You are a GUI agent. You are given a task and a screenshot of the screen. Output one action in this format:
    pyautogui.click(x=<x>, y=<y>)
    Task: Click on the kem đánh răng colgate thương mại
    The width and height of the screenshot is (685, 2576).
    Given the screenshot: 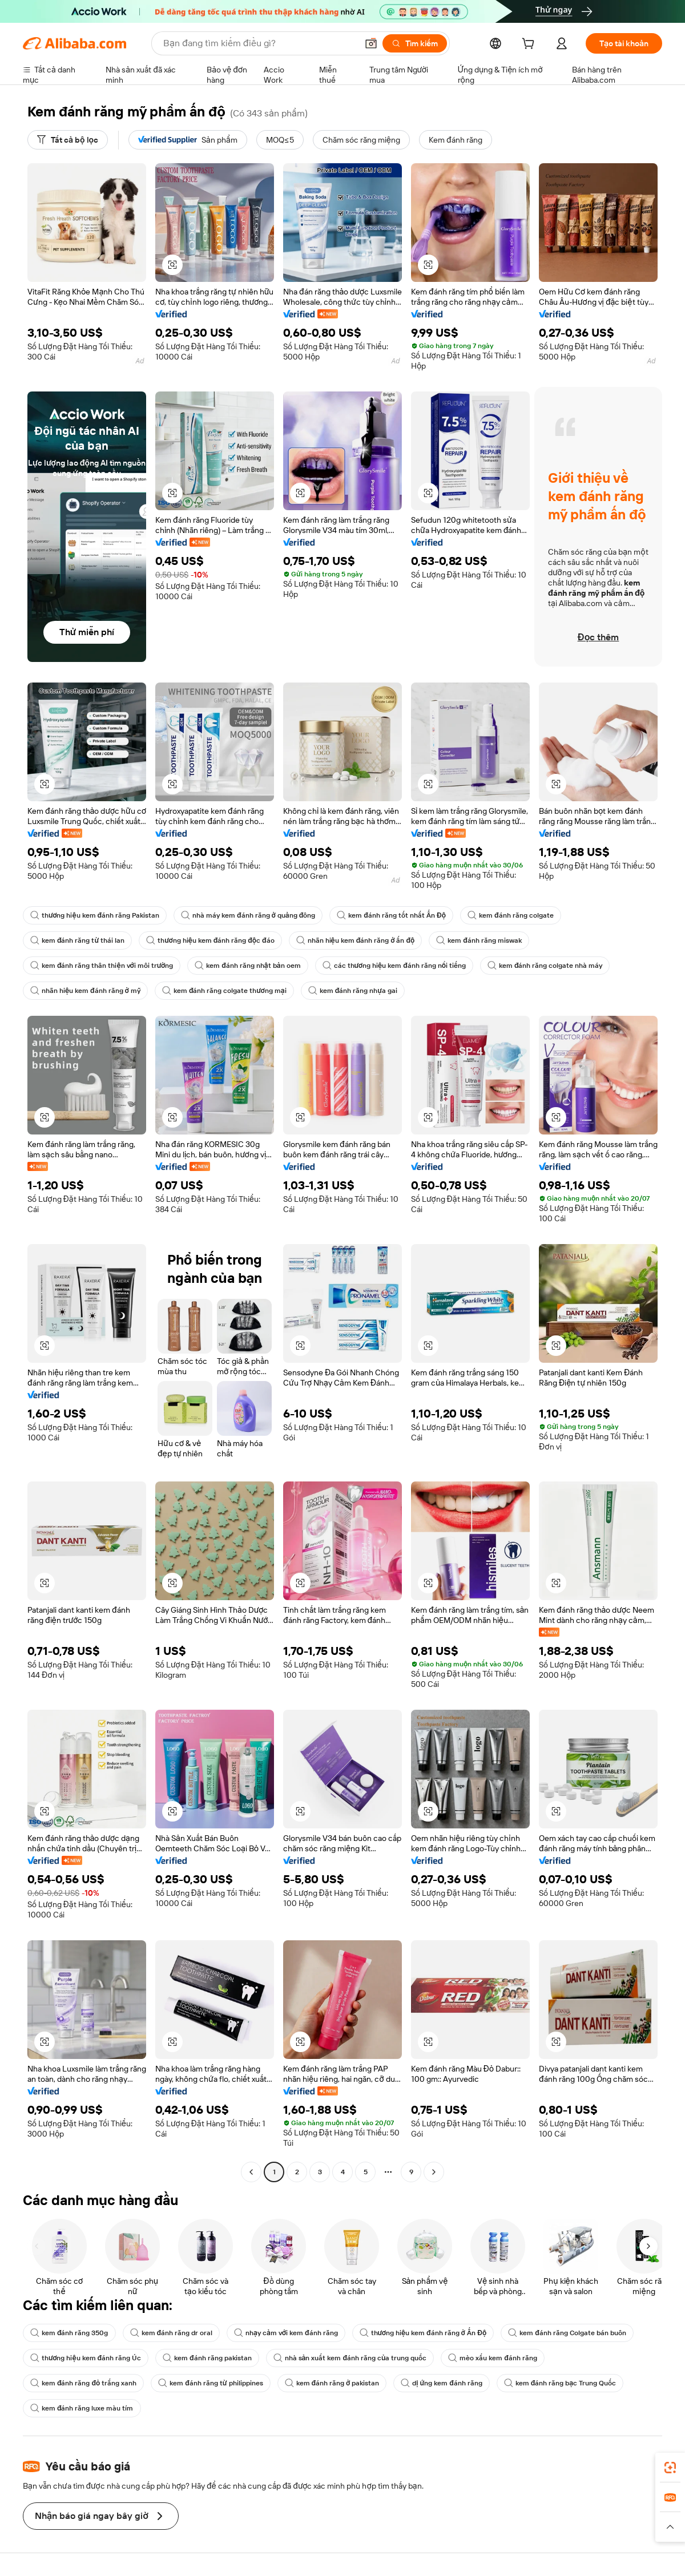 What is the action you would take?
    pyautogui.click(x=224, y=990)
    